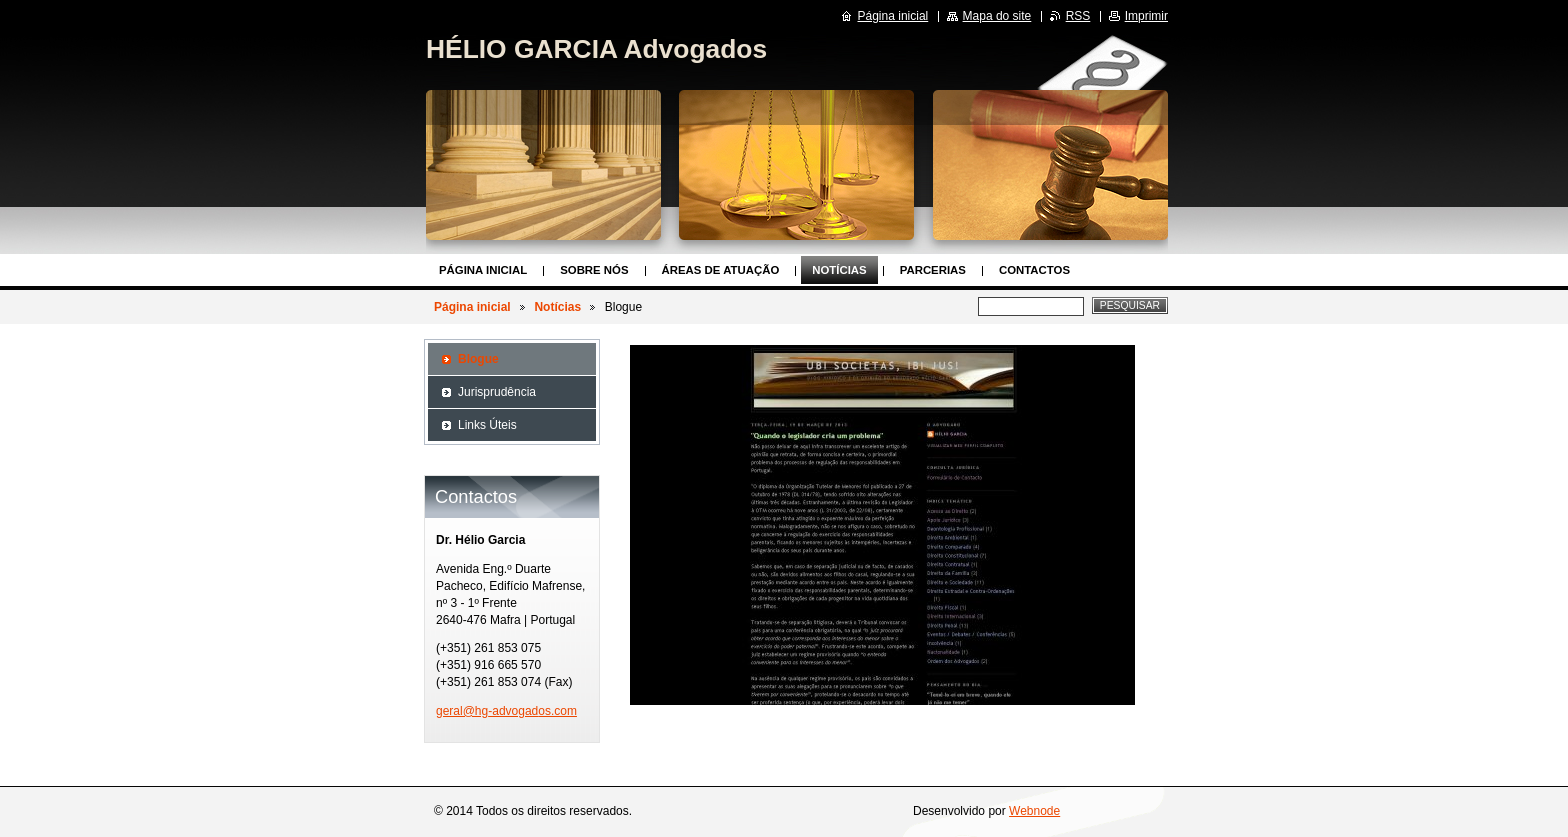  I want to click on Notícias, so click(839, 270).